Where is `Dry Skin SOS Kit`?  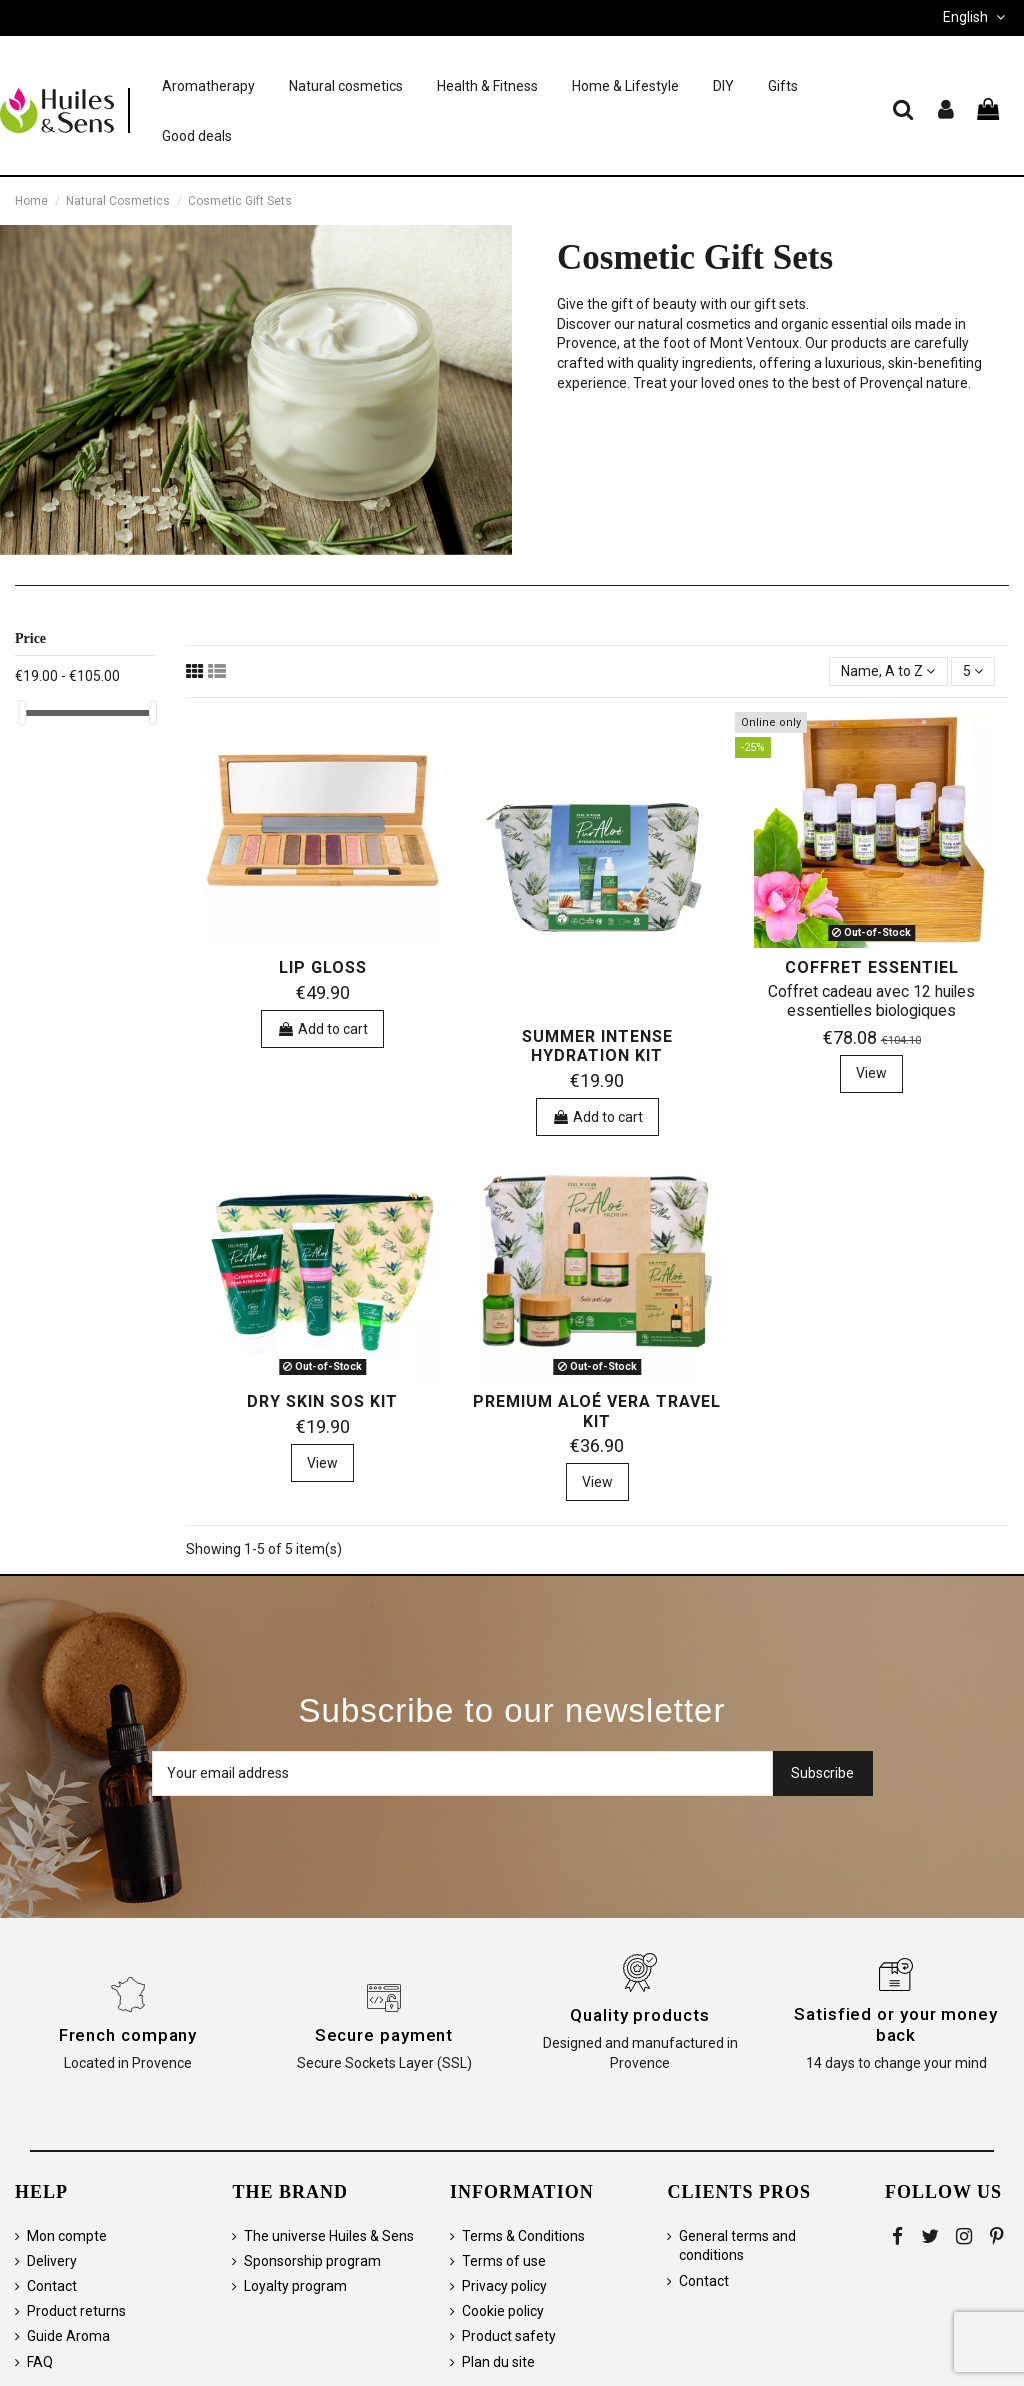 Dry Skin SOS Kit is located at coordinates (322, 1401).